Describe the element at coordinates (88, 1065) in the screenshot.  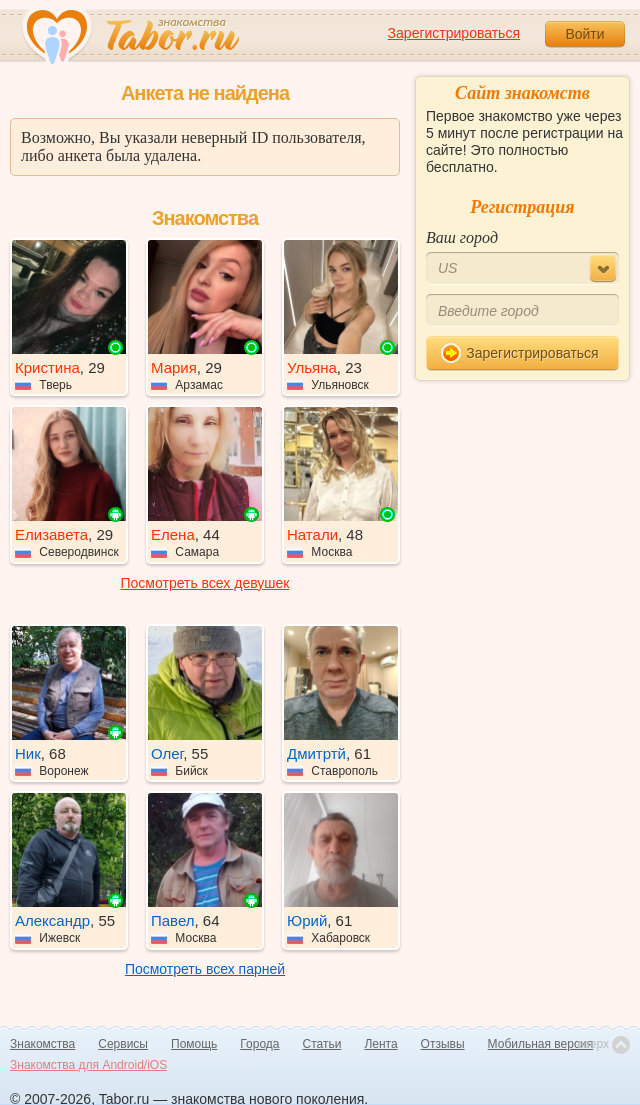
I see `Знакомства для Android/iOS` at that location.